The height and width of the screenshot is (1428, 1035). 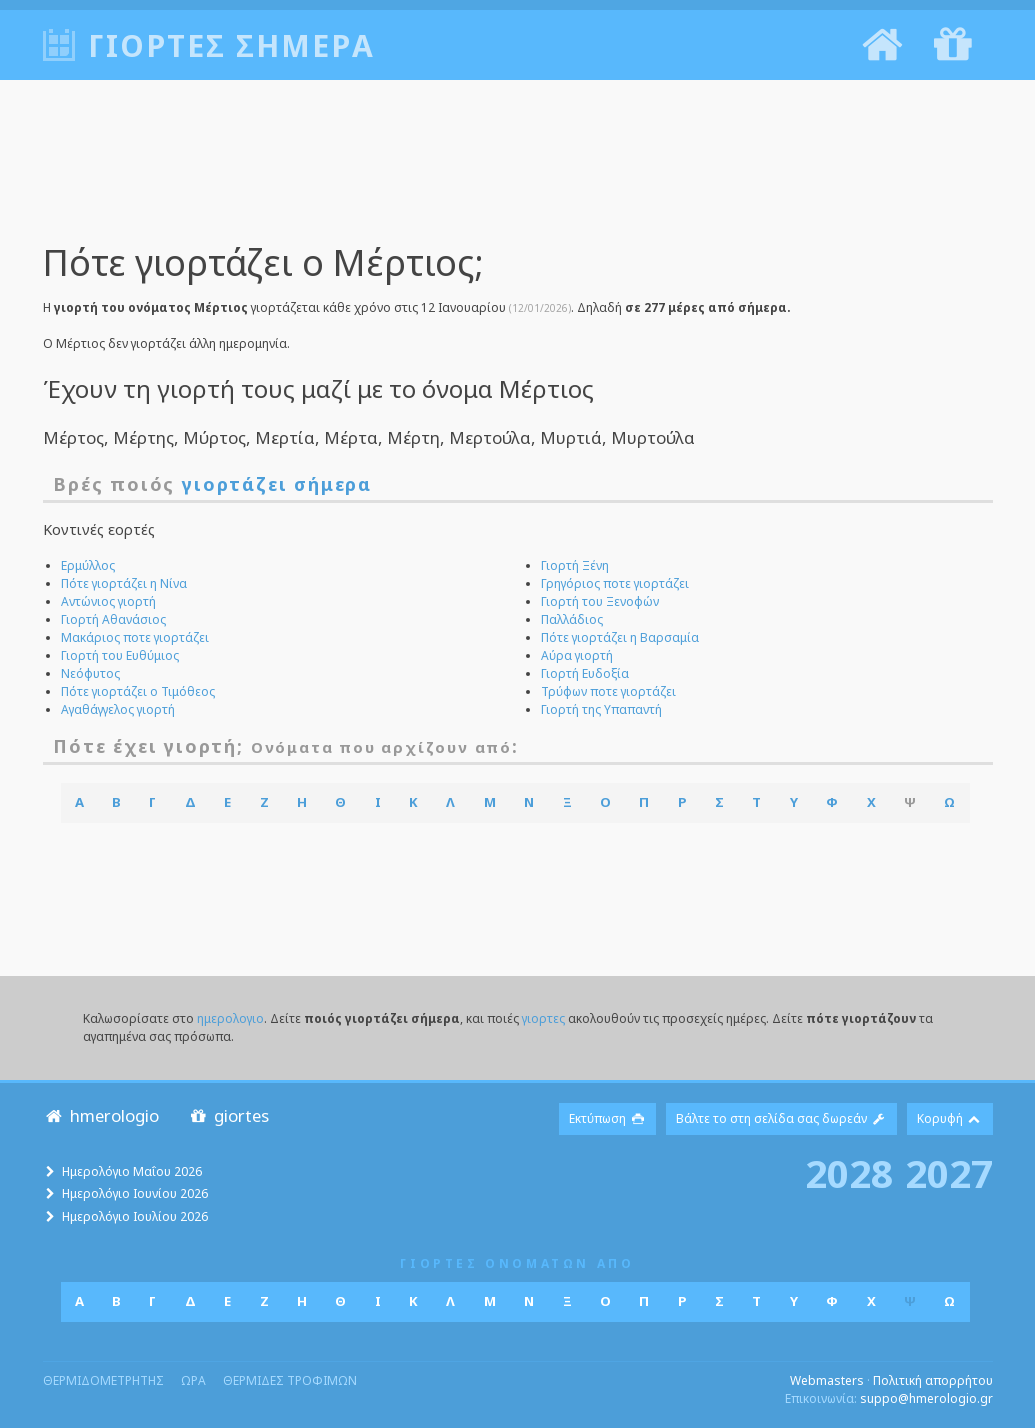 What do you see at coordinates (120, 655) in the screenshot?
I see `Γιορτή του Ευθύμιος` at bounding box center [120, 655].